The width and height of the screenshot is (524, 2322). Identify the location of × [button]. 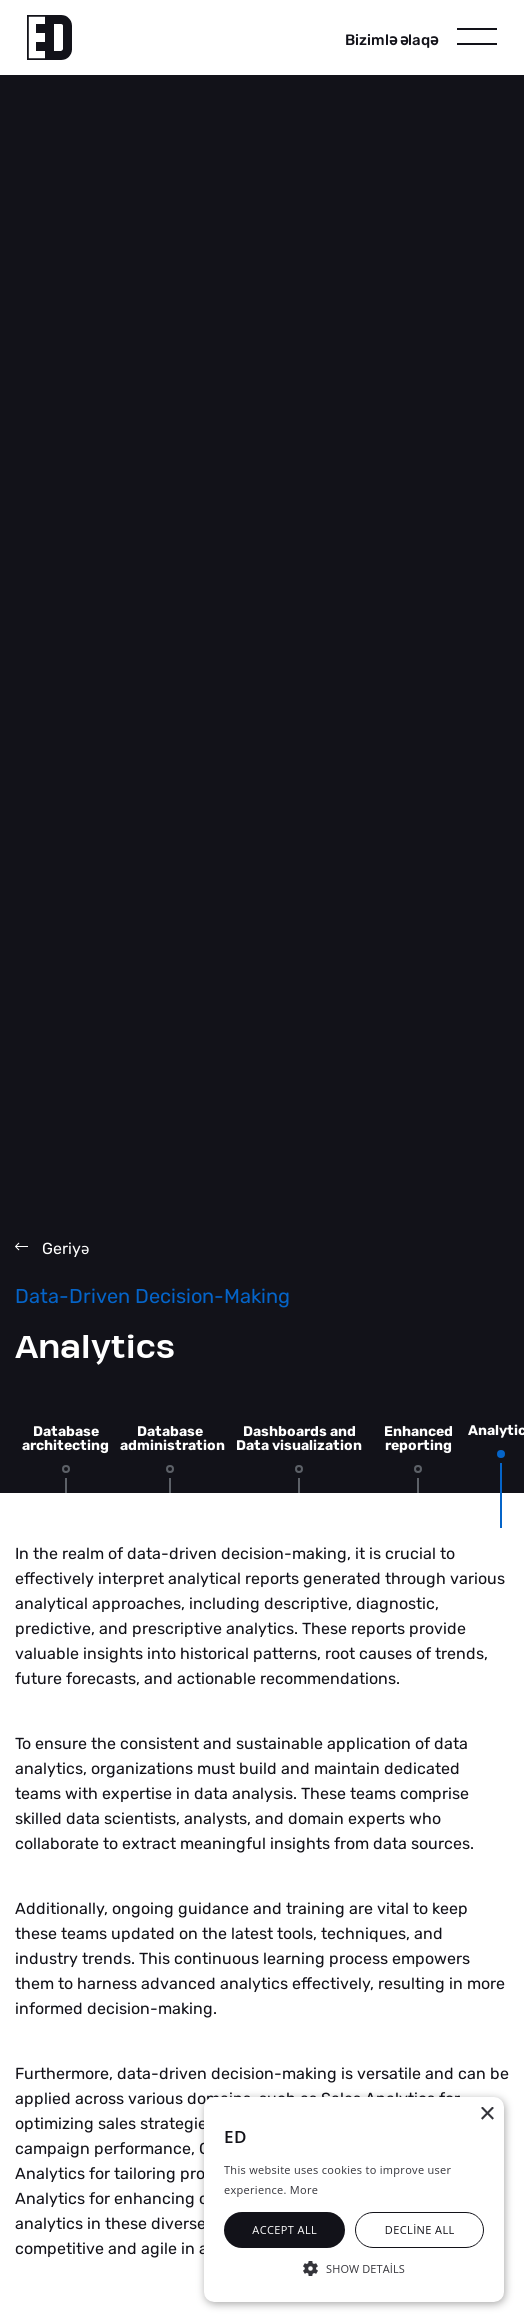
(486, 2114).